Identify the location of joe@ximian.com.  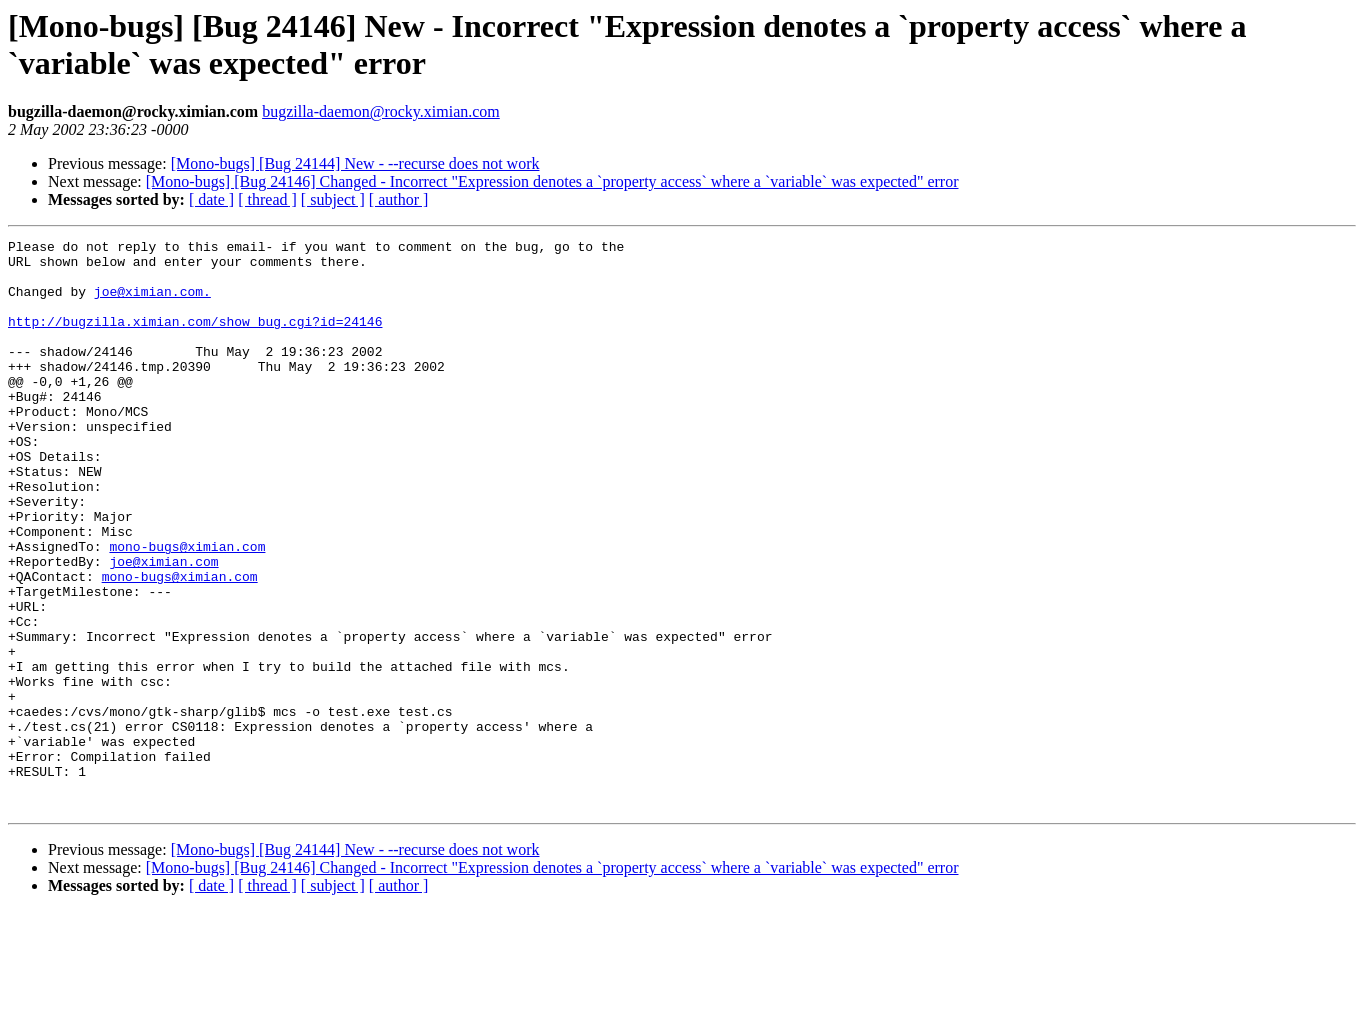
(163, 627).